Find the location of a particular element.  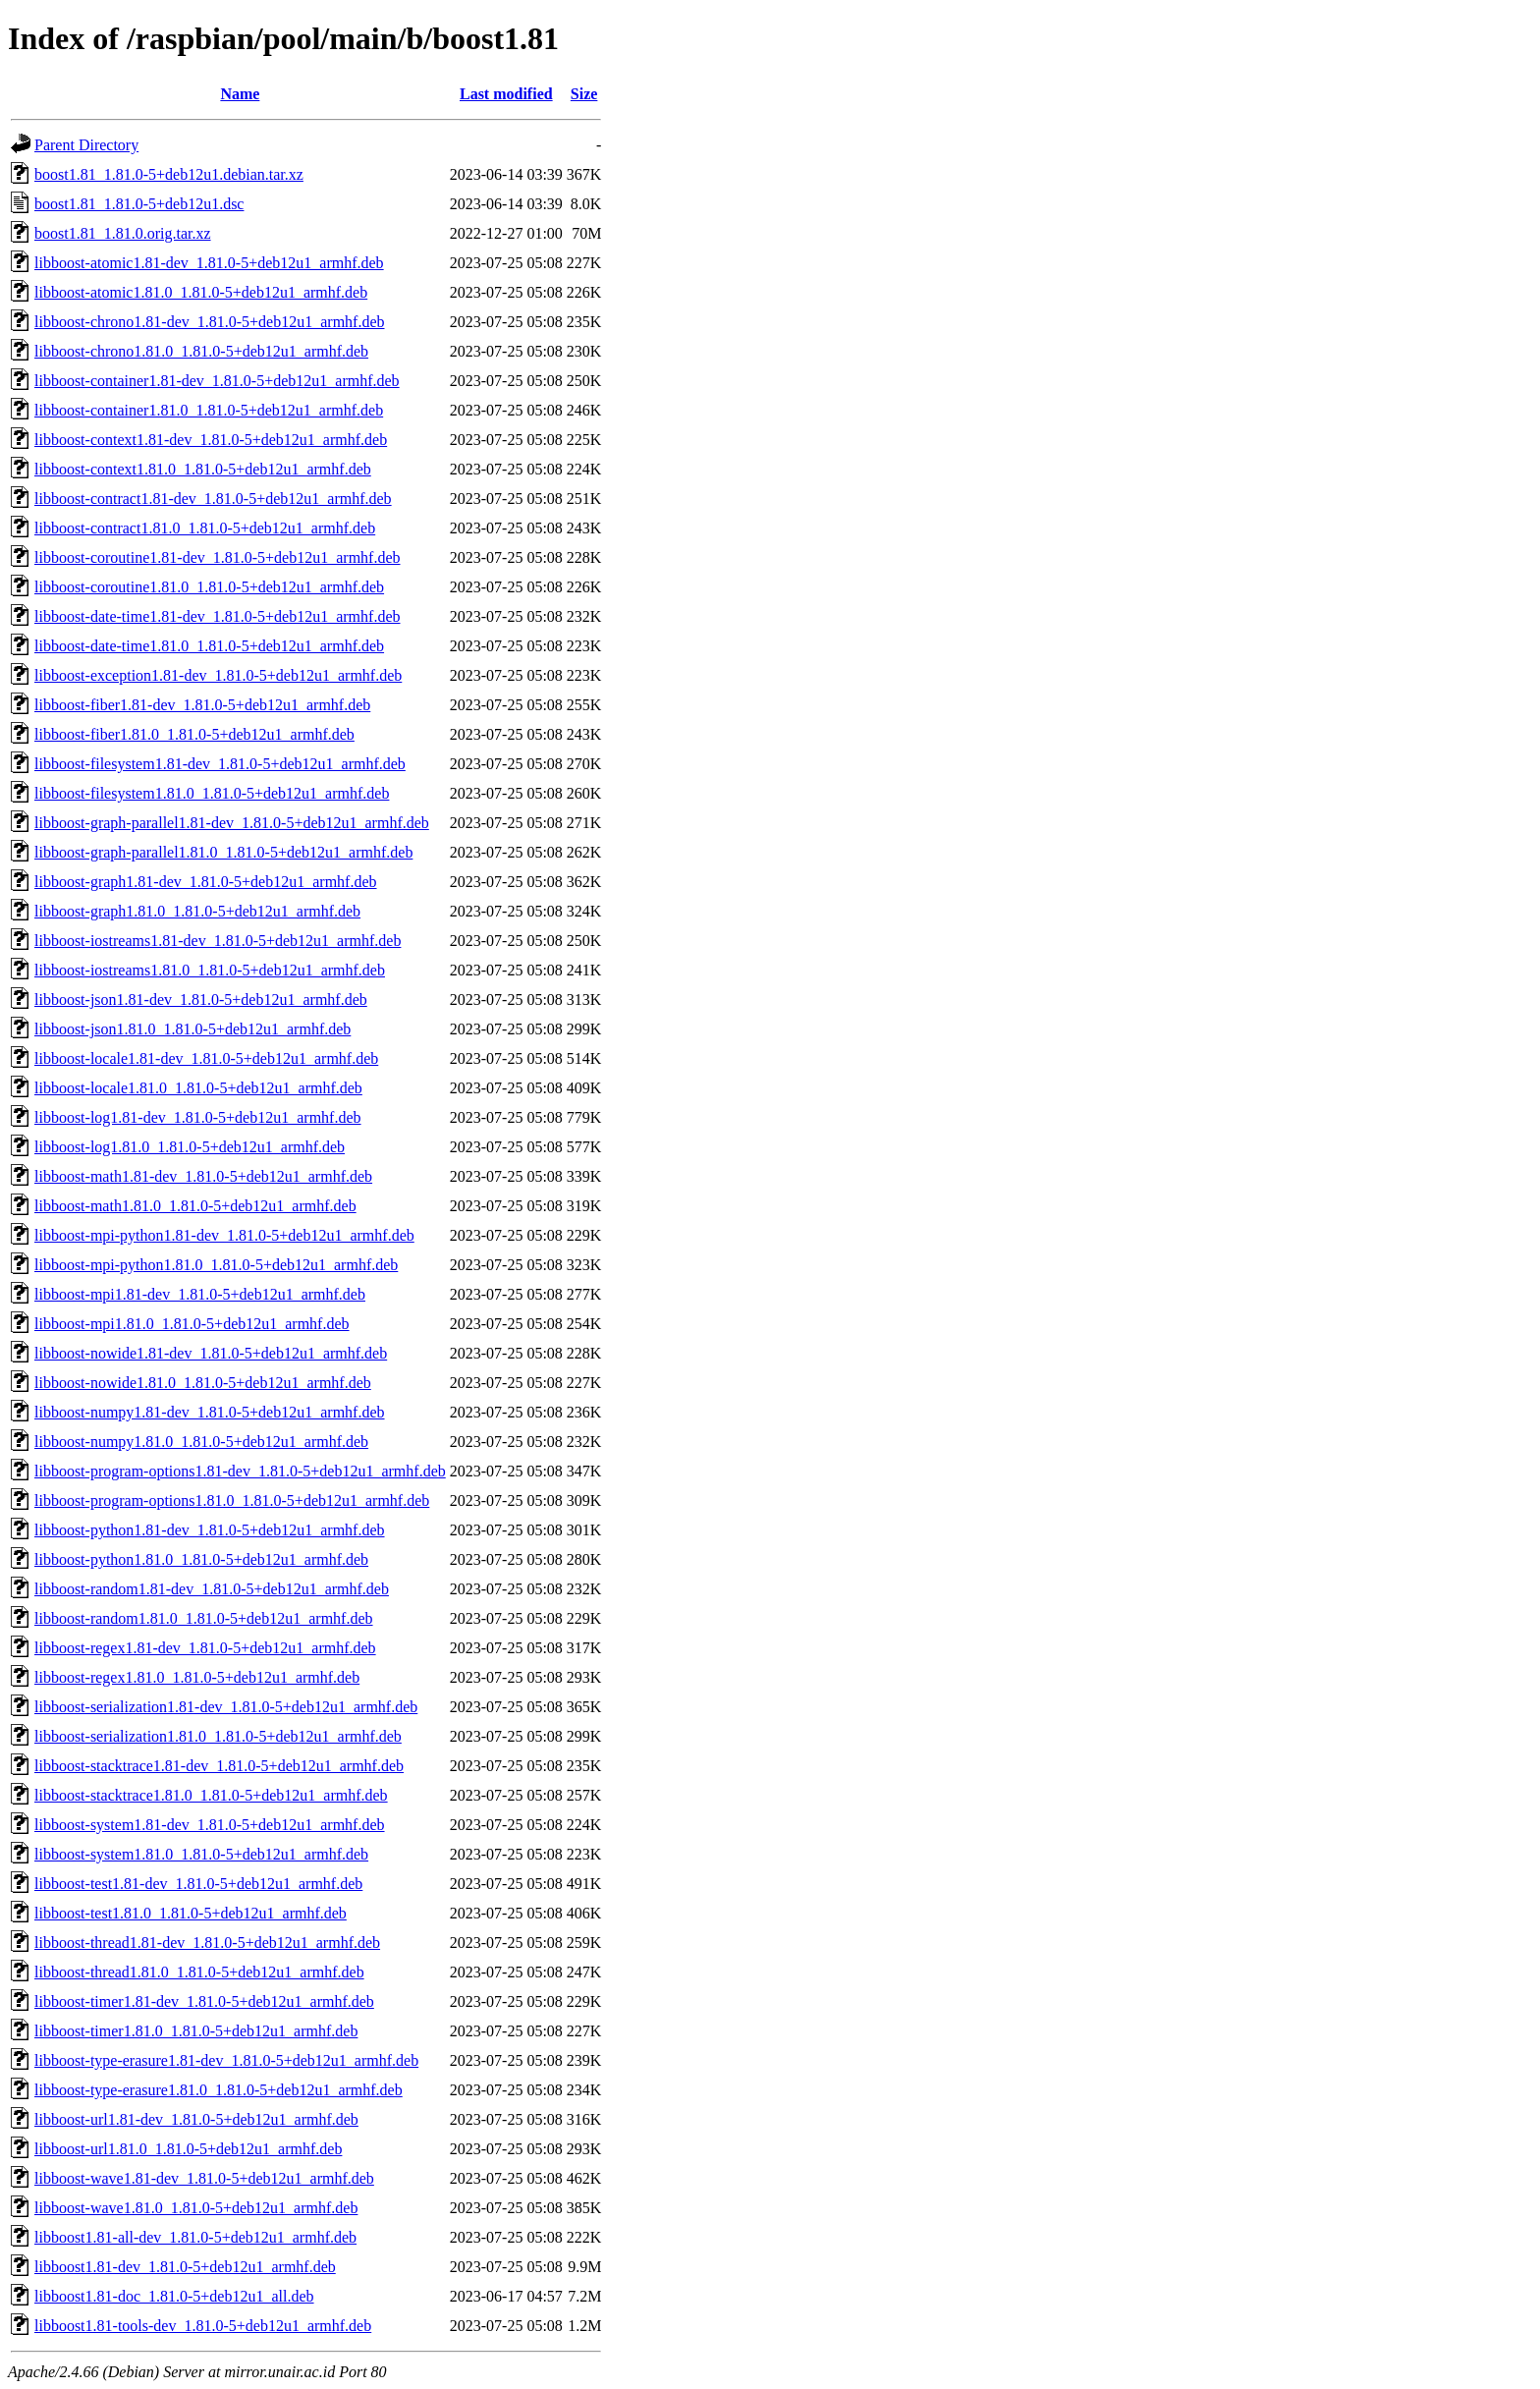

libboost-python1.81.0_1.81.0-5+deb12u1_armhf.deb is located at coordinates (201, 1559).